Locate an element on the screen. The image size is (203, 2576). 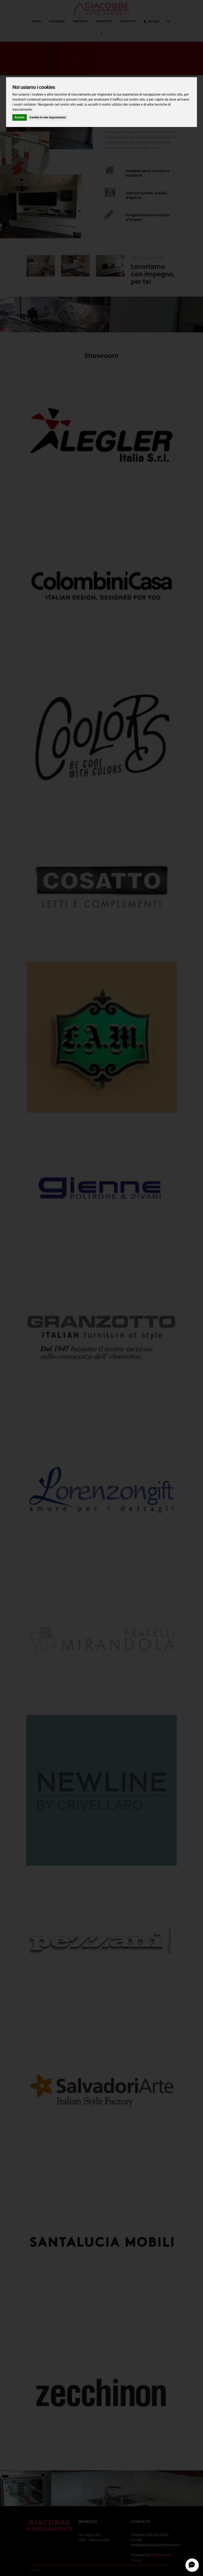
Cambia le mie impostazioni is located at coordinates (47, 117).